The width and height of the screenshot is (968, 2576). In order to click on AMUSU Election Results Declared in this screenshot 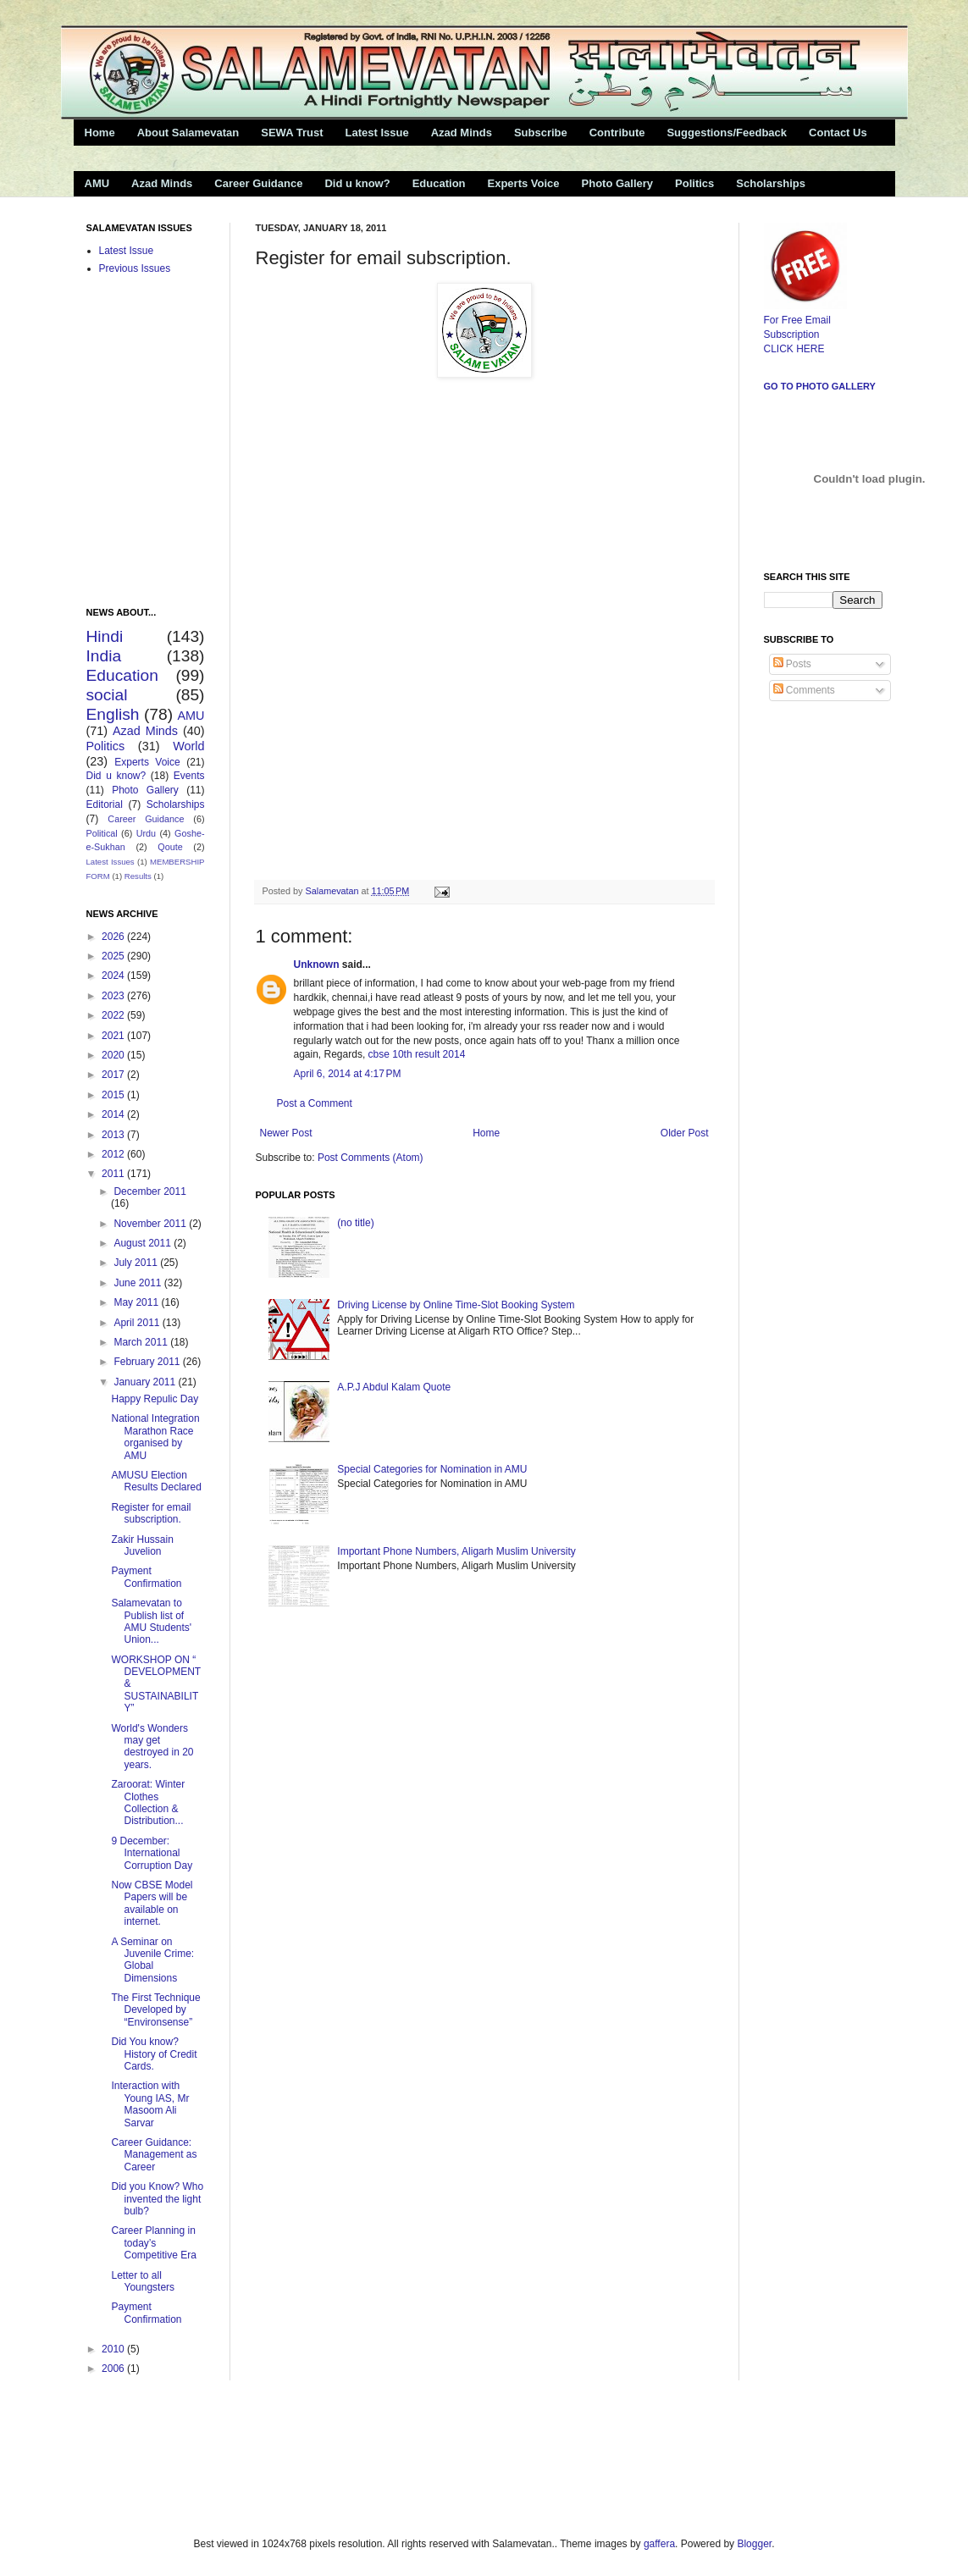, I will do `click(156, 1481)`.